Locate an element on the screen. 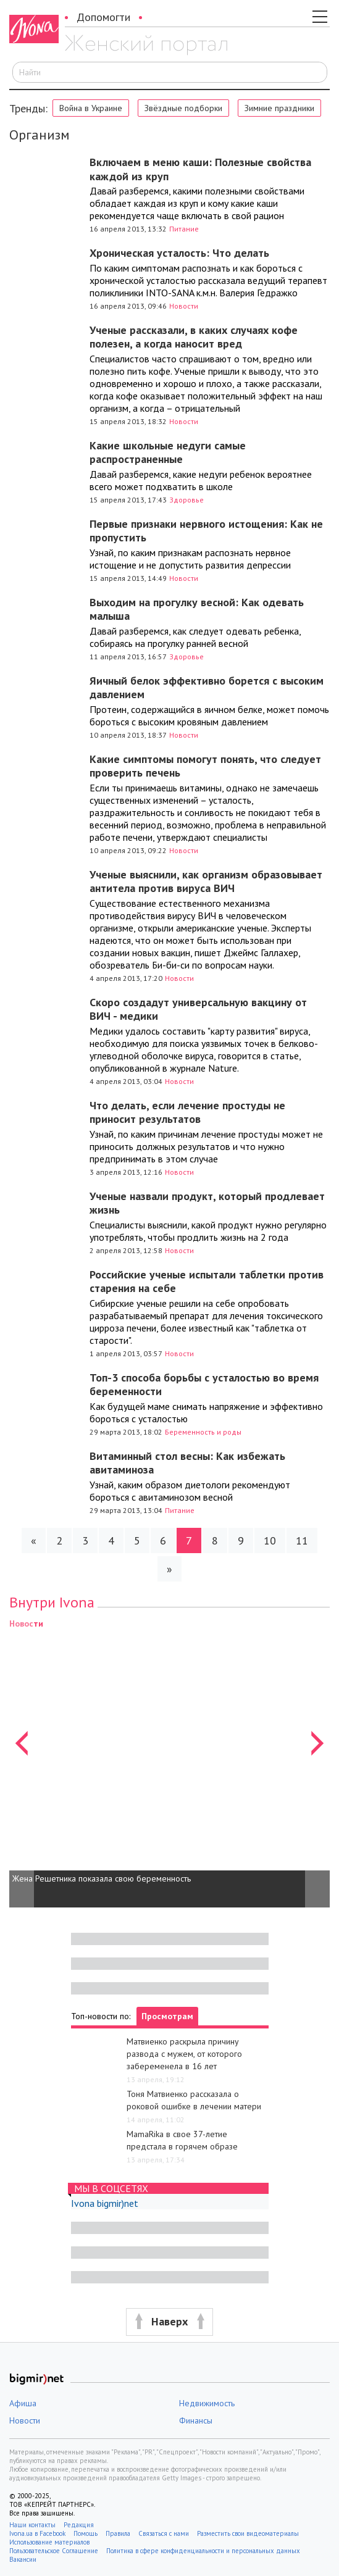  Разместить свои видеоматериалы is located at coordinates (248, 2533).